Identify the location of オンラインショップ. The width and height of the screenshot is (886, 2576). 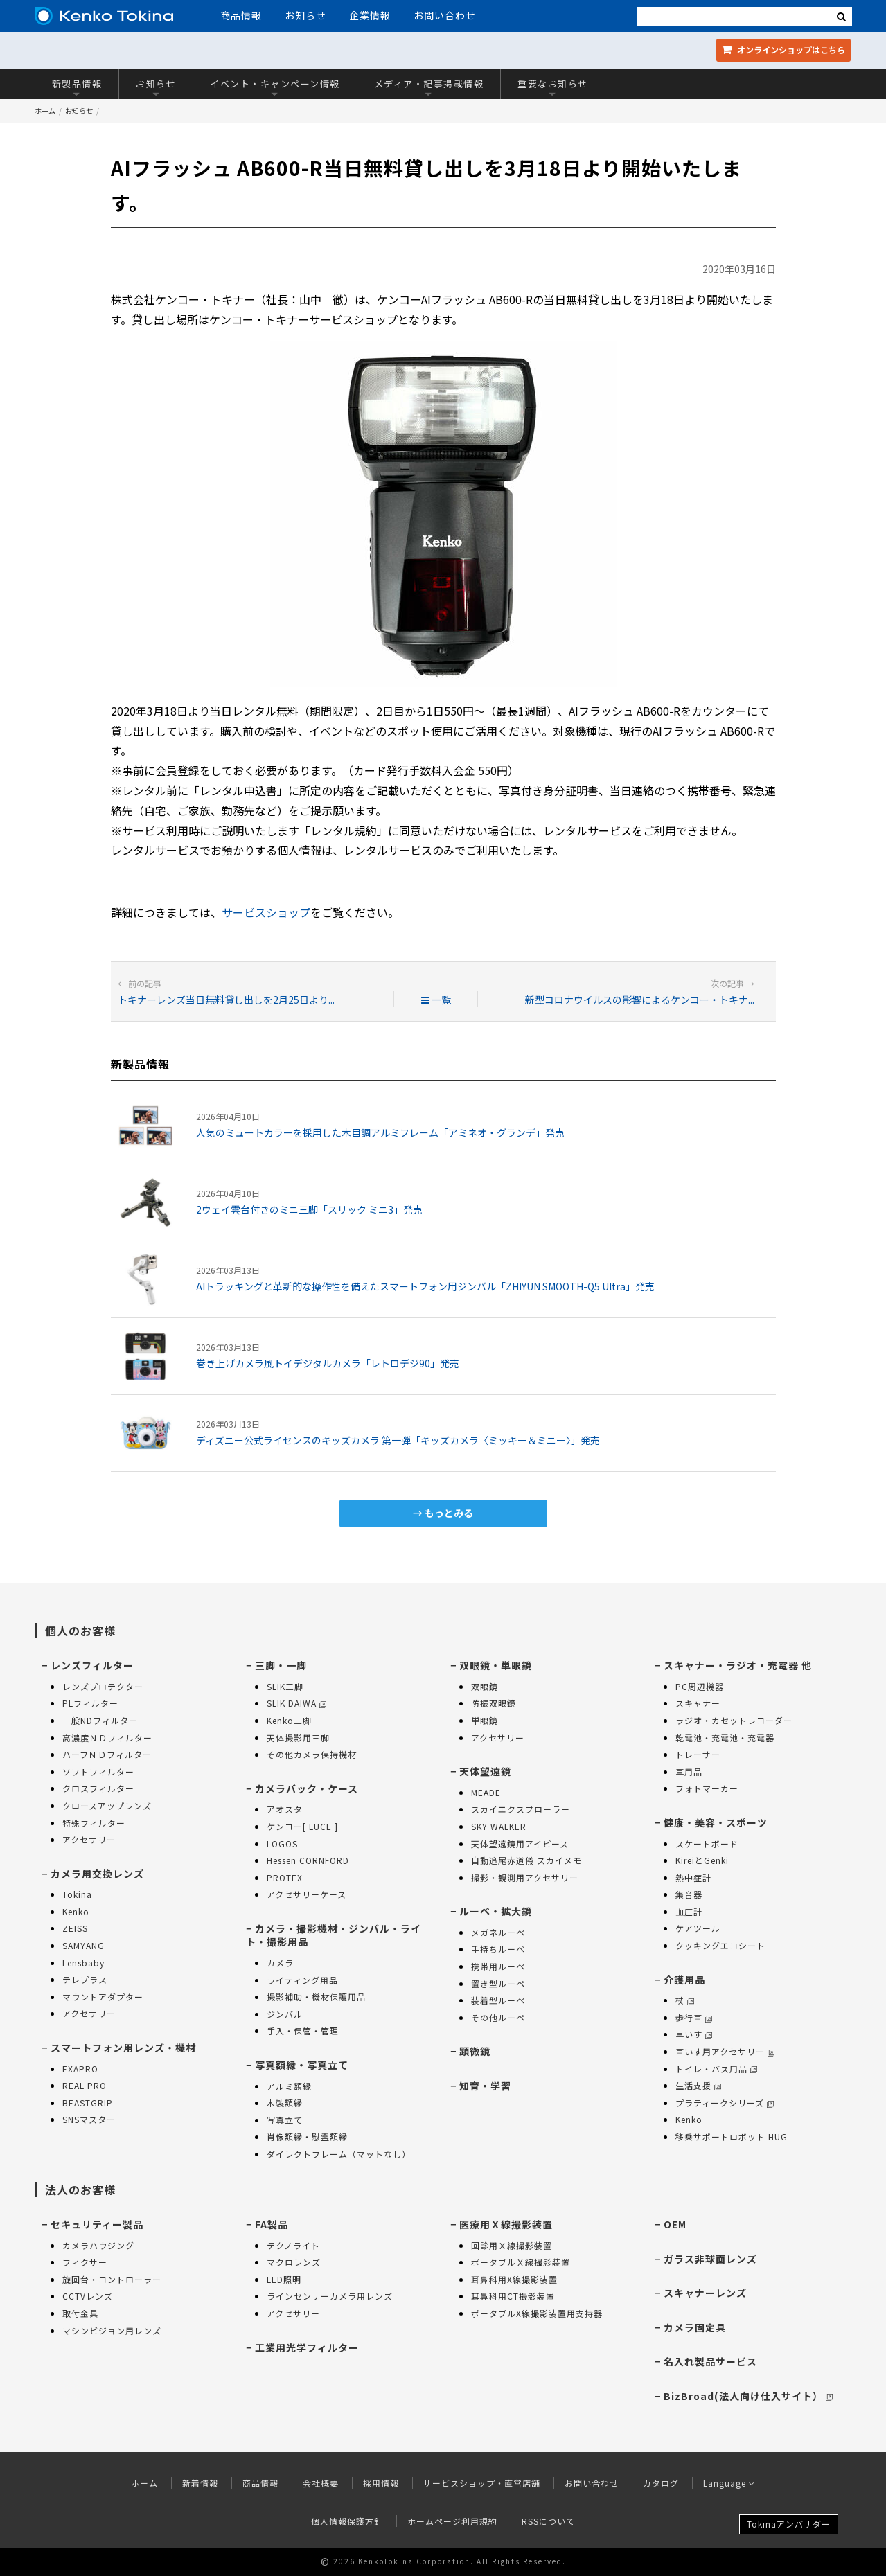
(783, 49).